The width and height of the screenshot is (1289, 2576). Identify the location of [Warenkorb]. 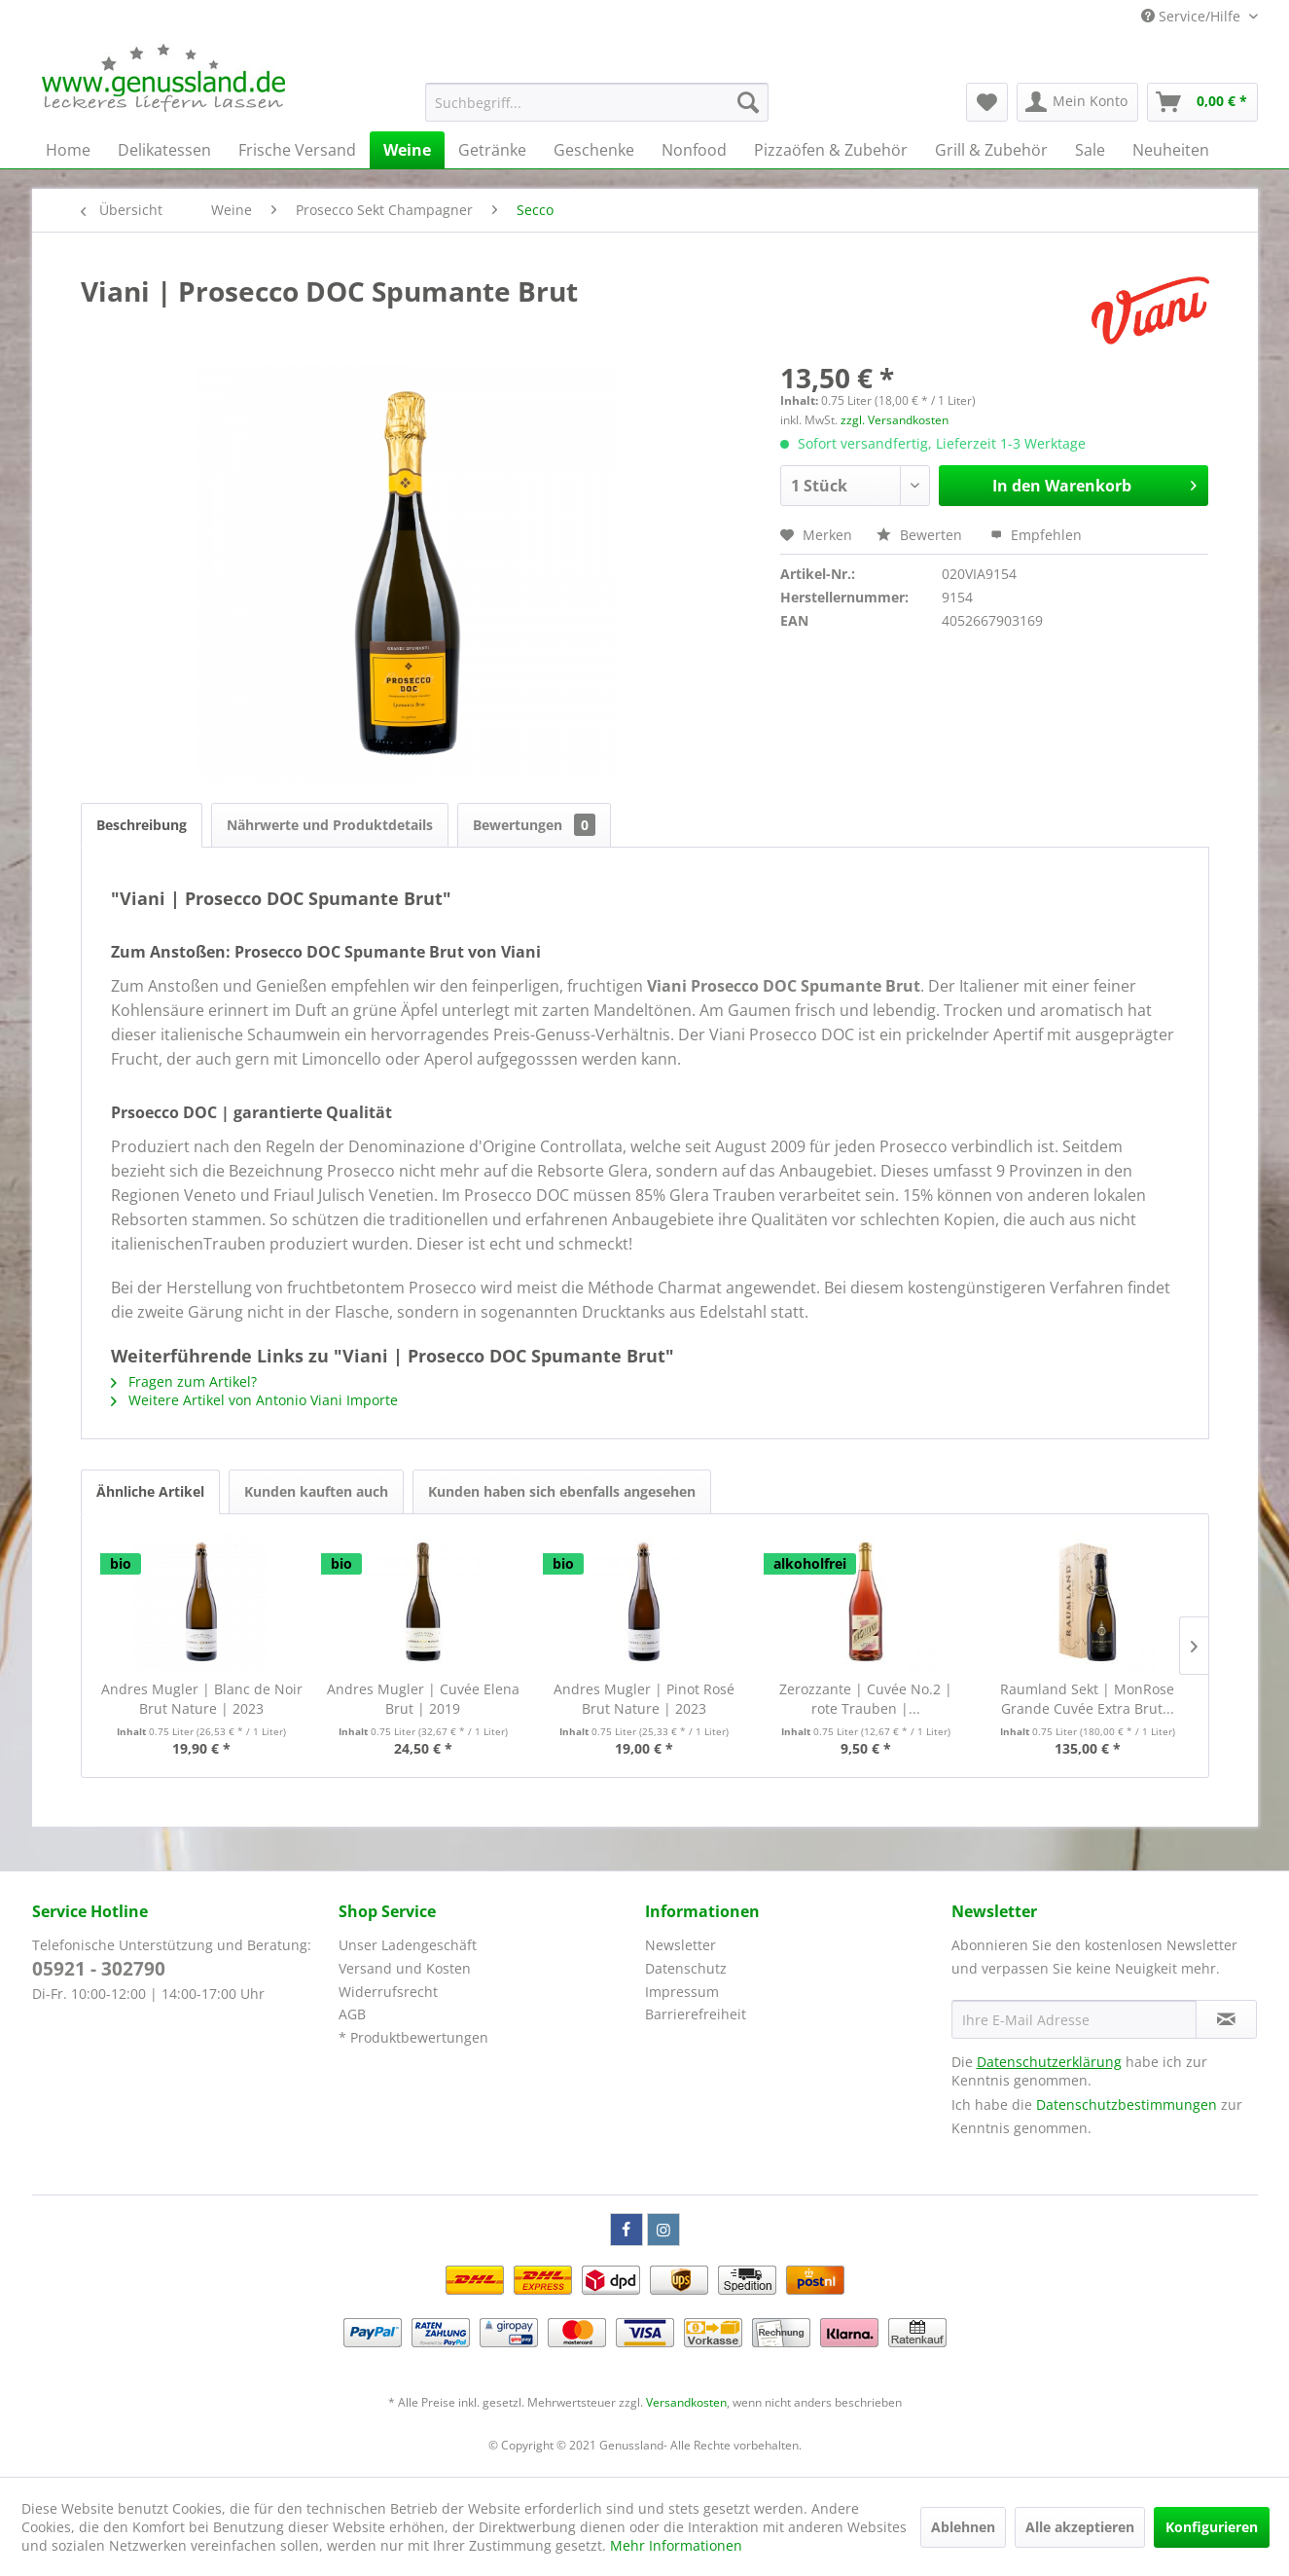
(1202, 102).